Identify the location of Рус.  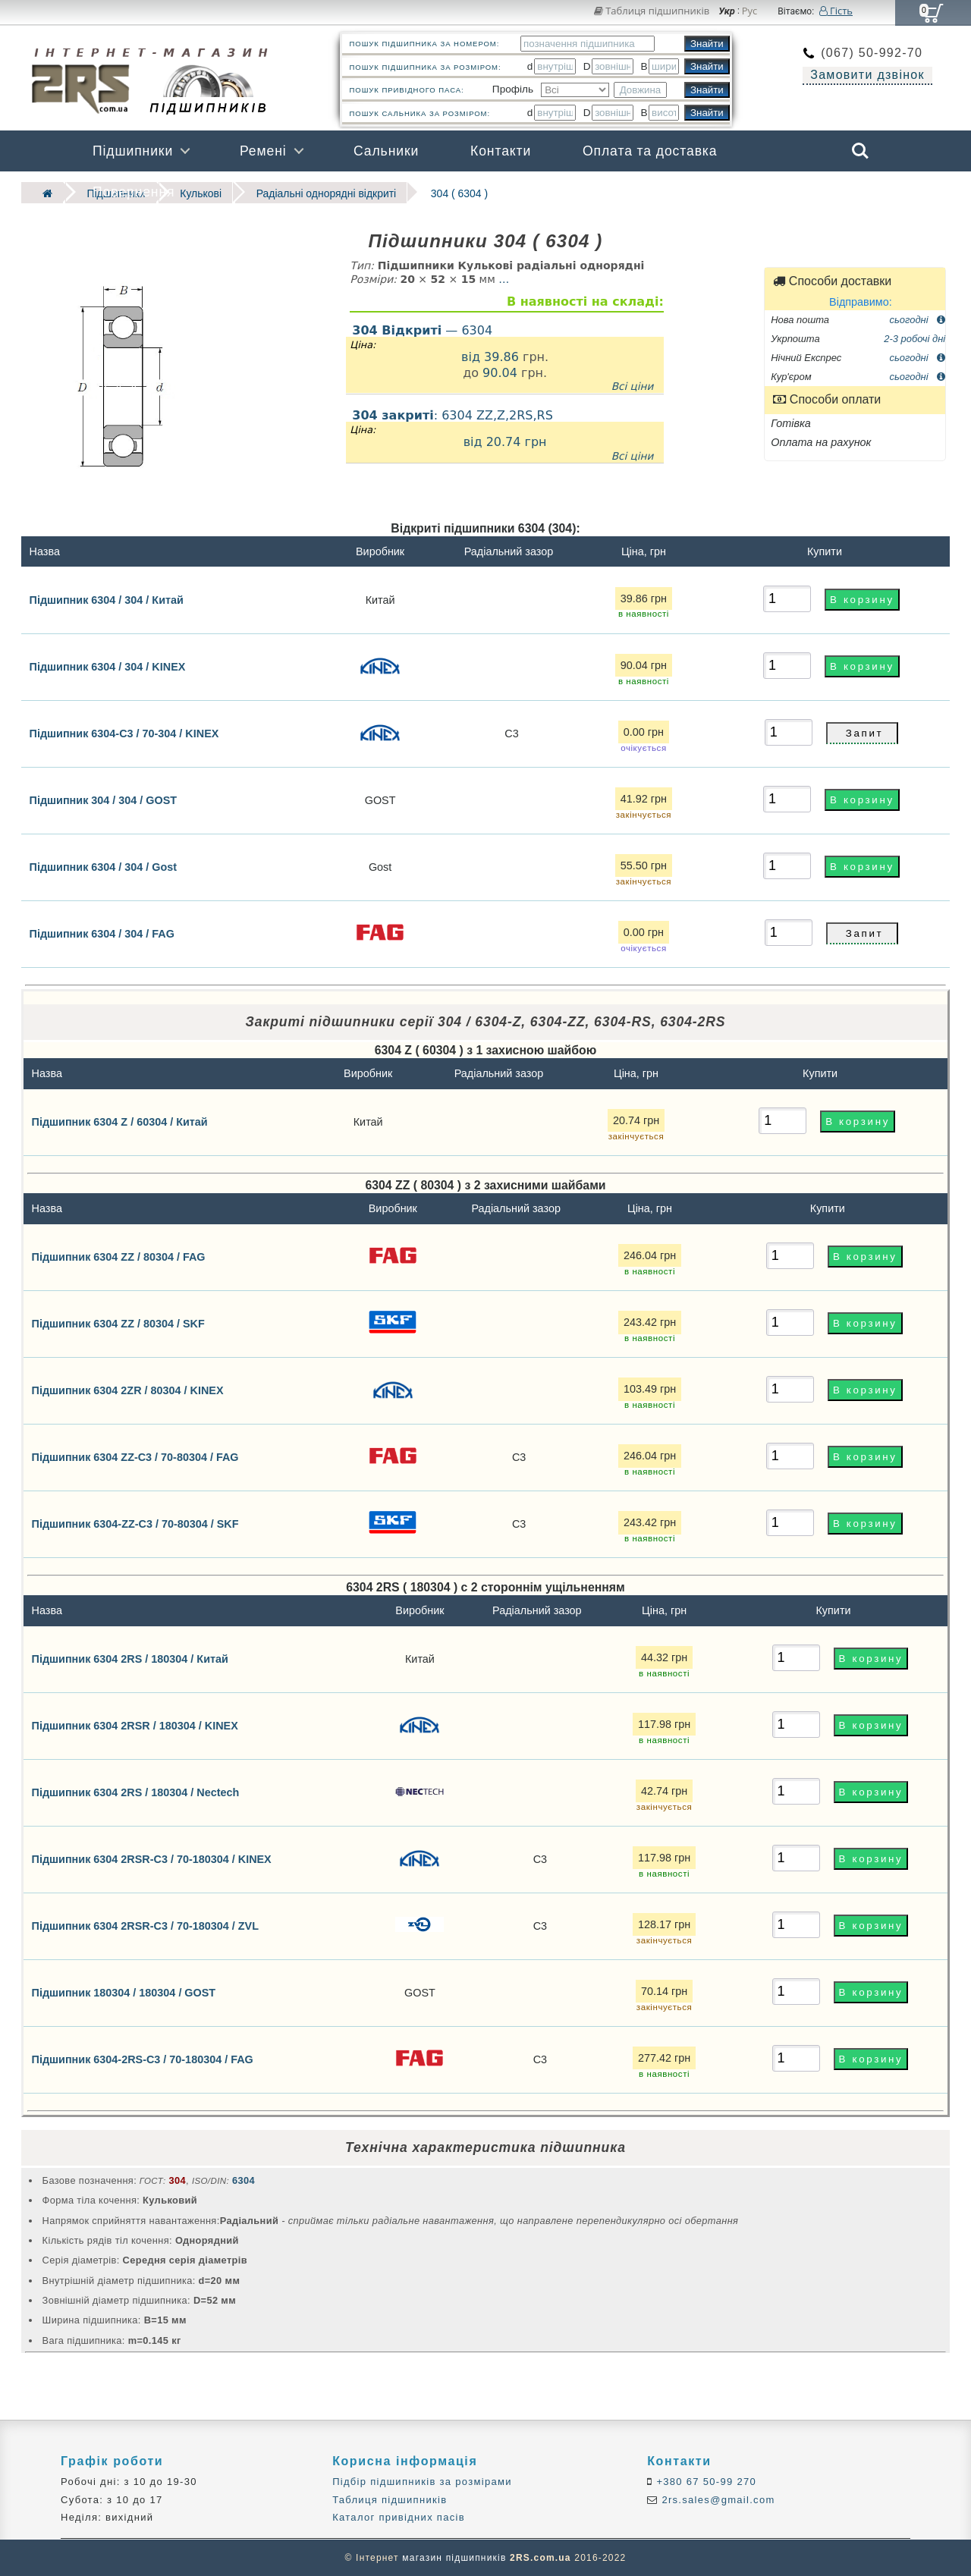
(750, 11).